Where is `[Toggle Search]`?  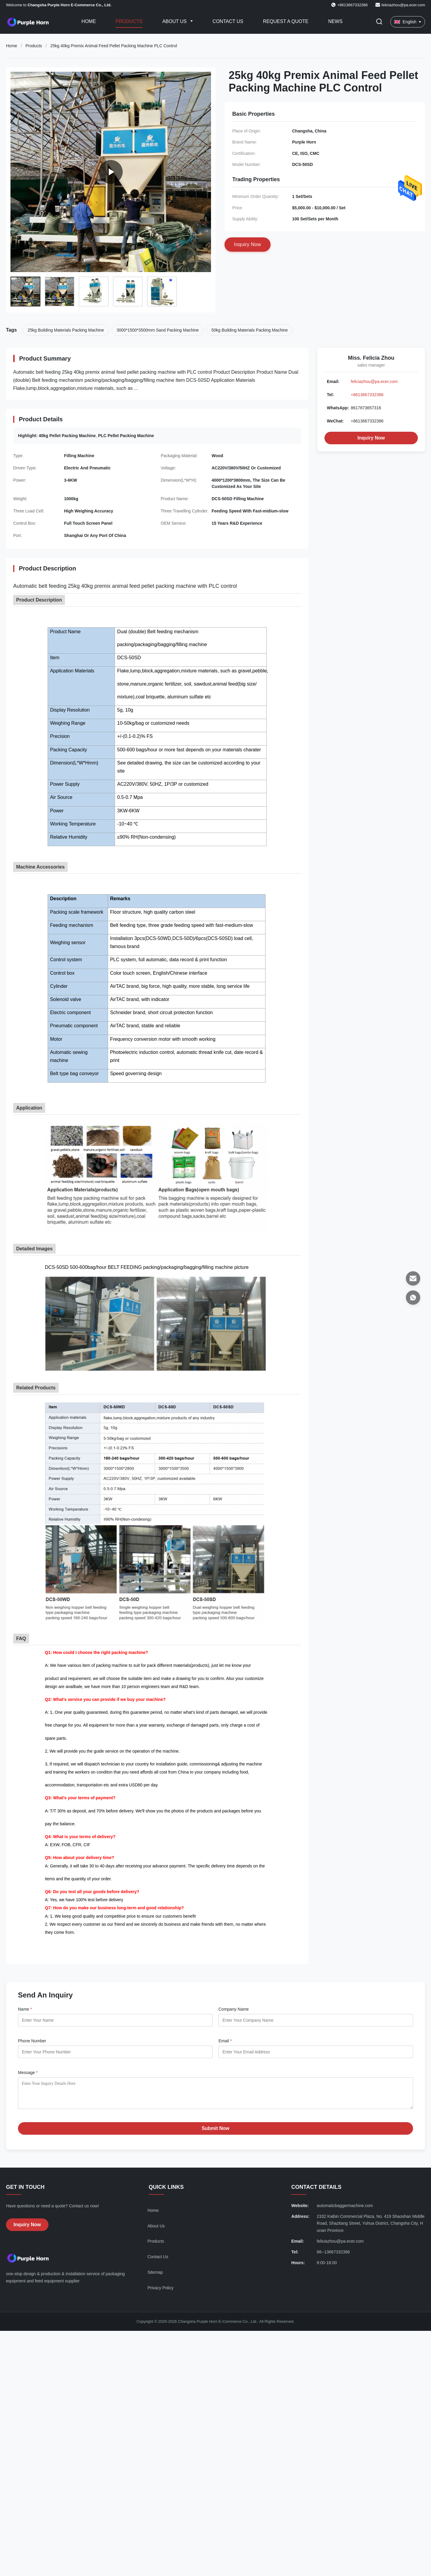 [Toggle Search] is located at coordinates (379, 22).